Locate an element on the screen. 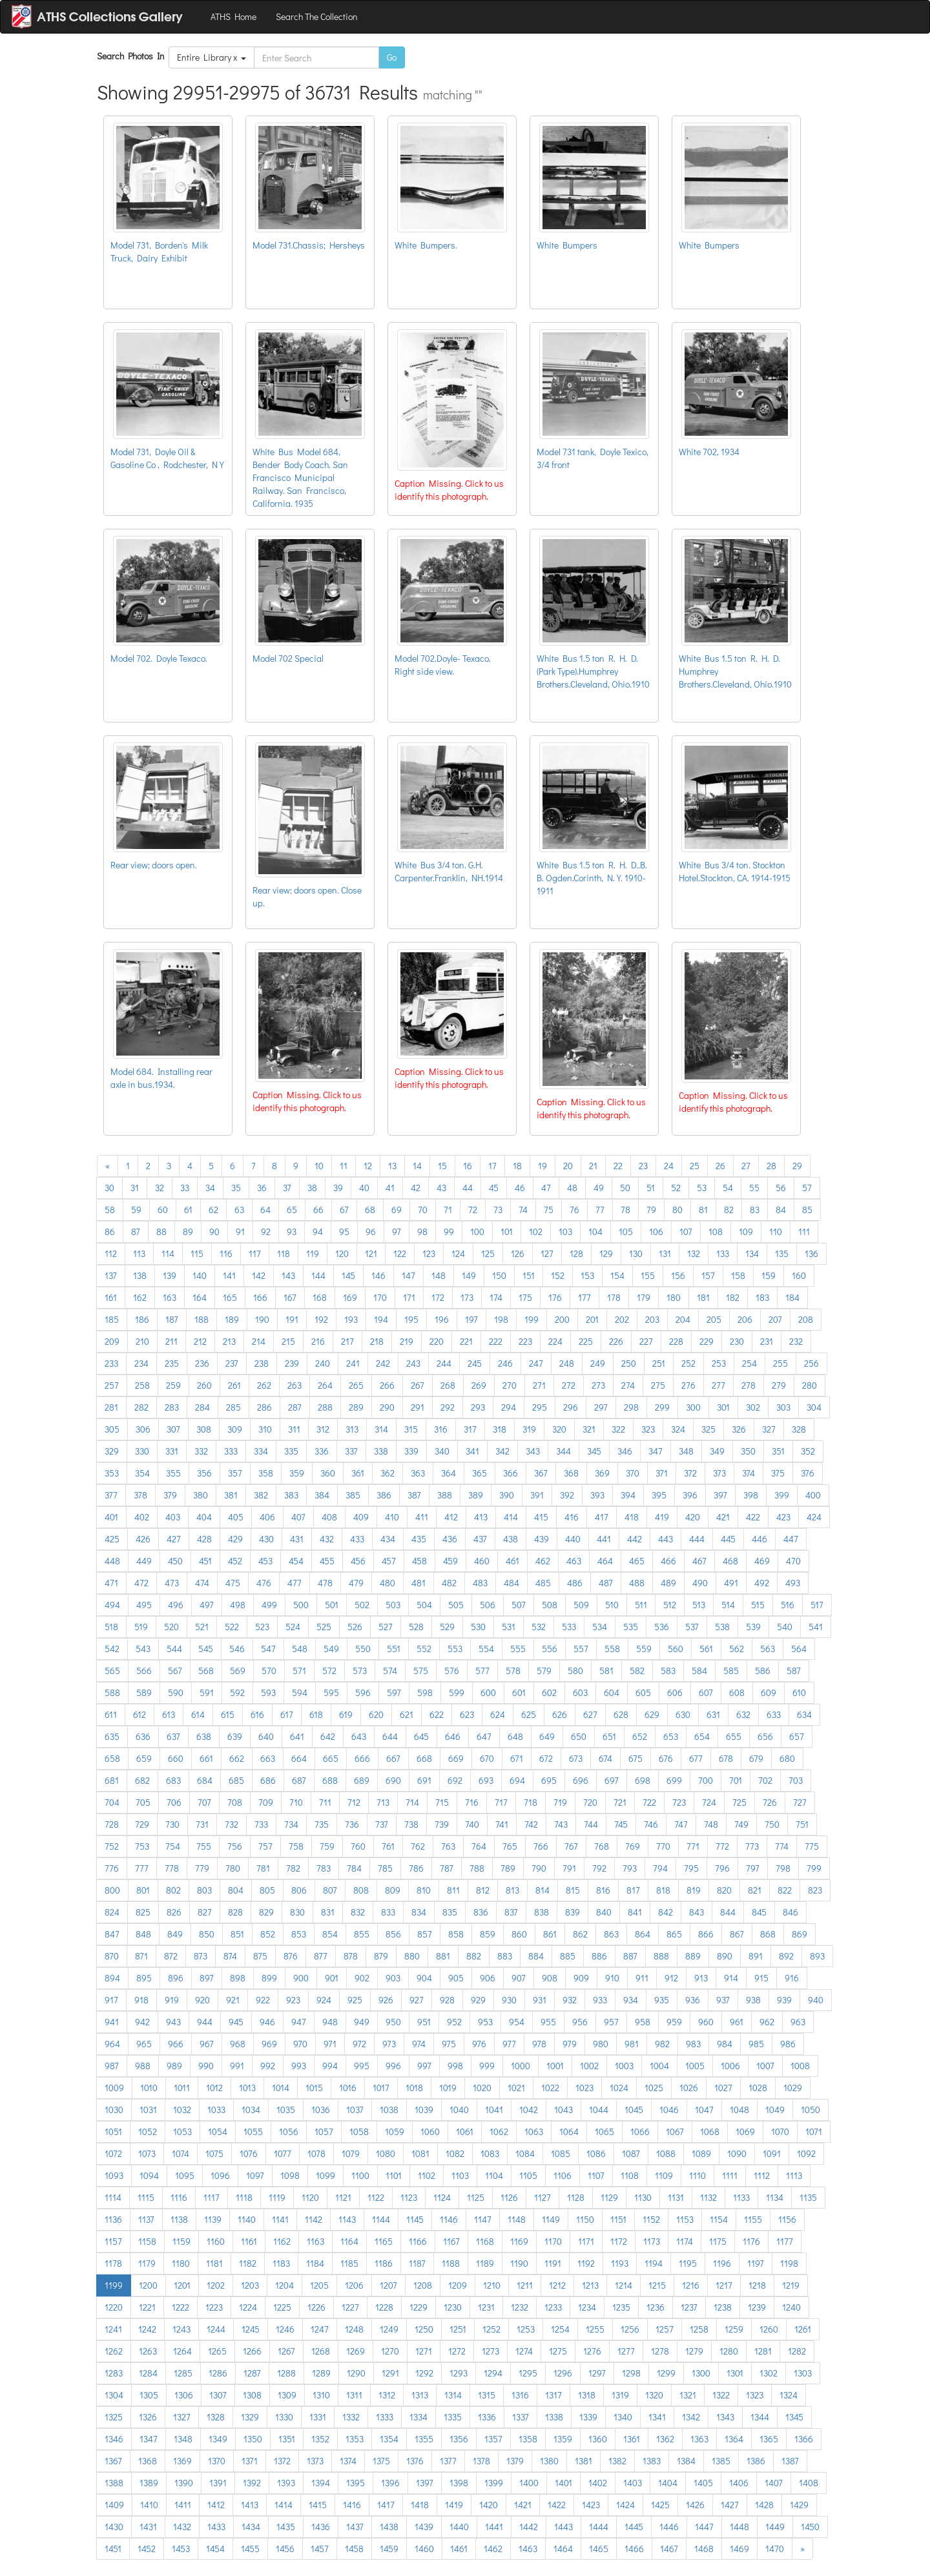  27 is located at coordinates (745, 1166).